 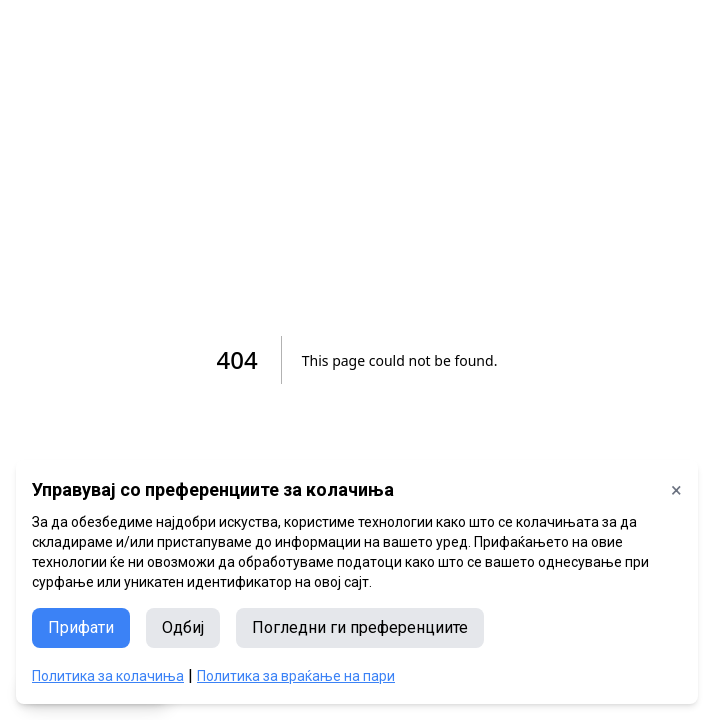 I want to click on Одбиј, so click(x=183, y=627).